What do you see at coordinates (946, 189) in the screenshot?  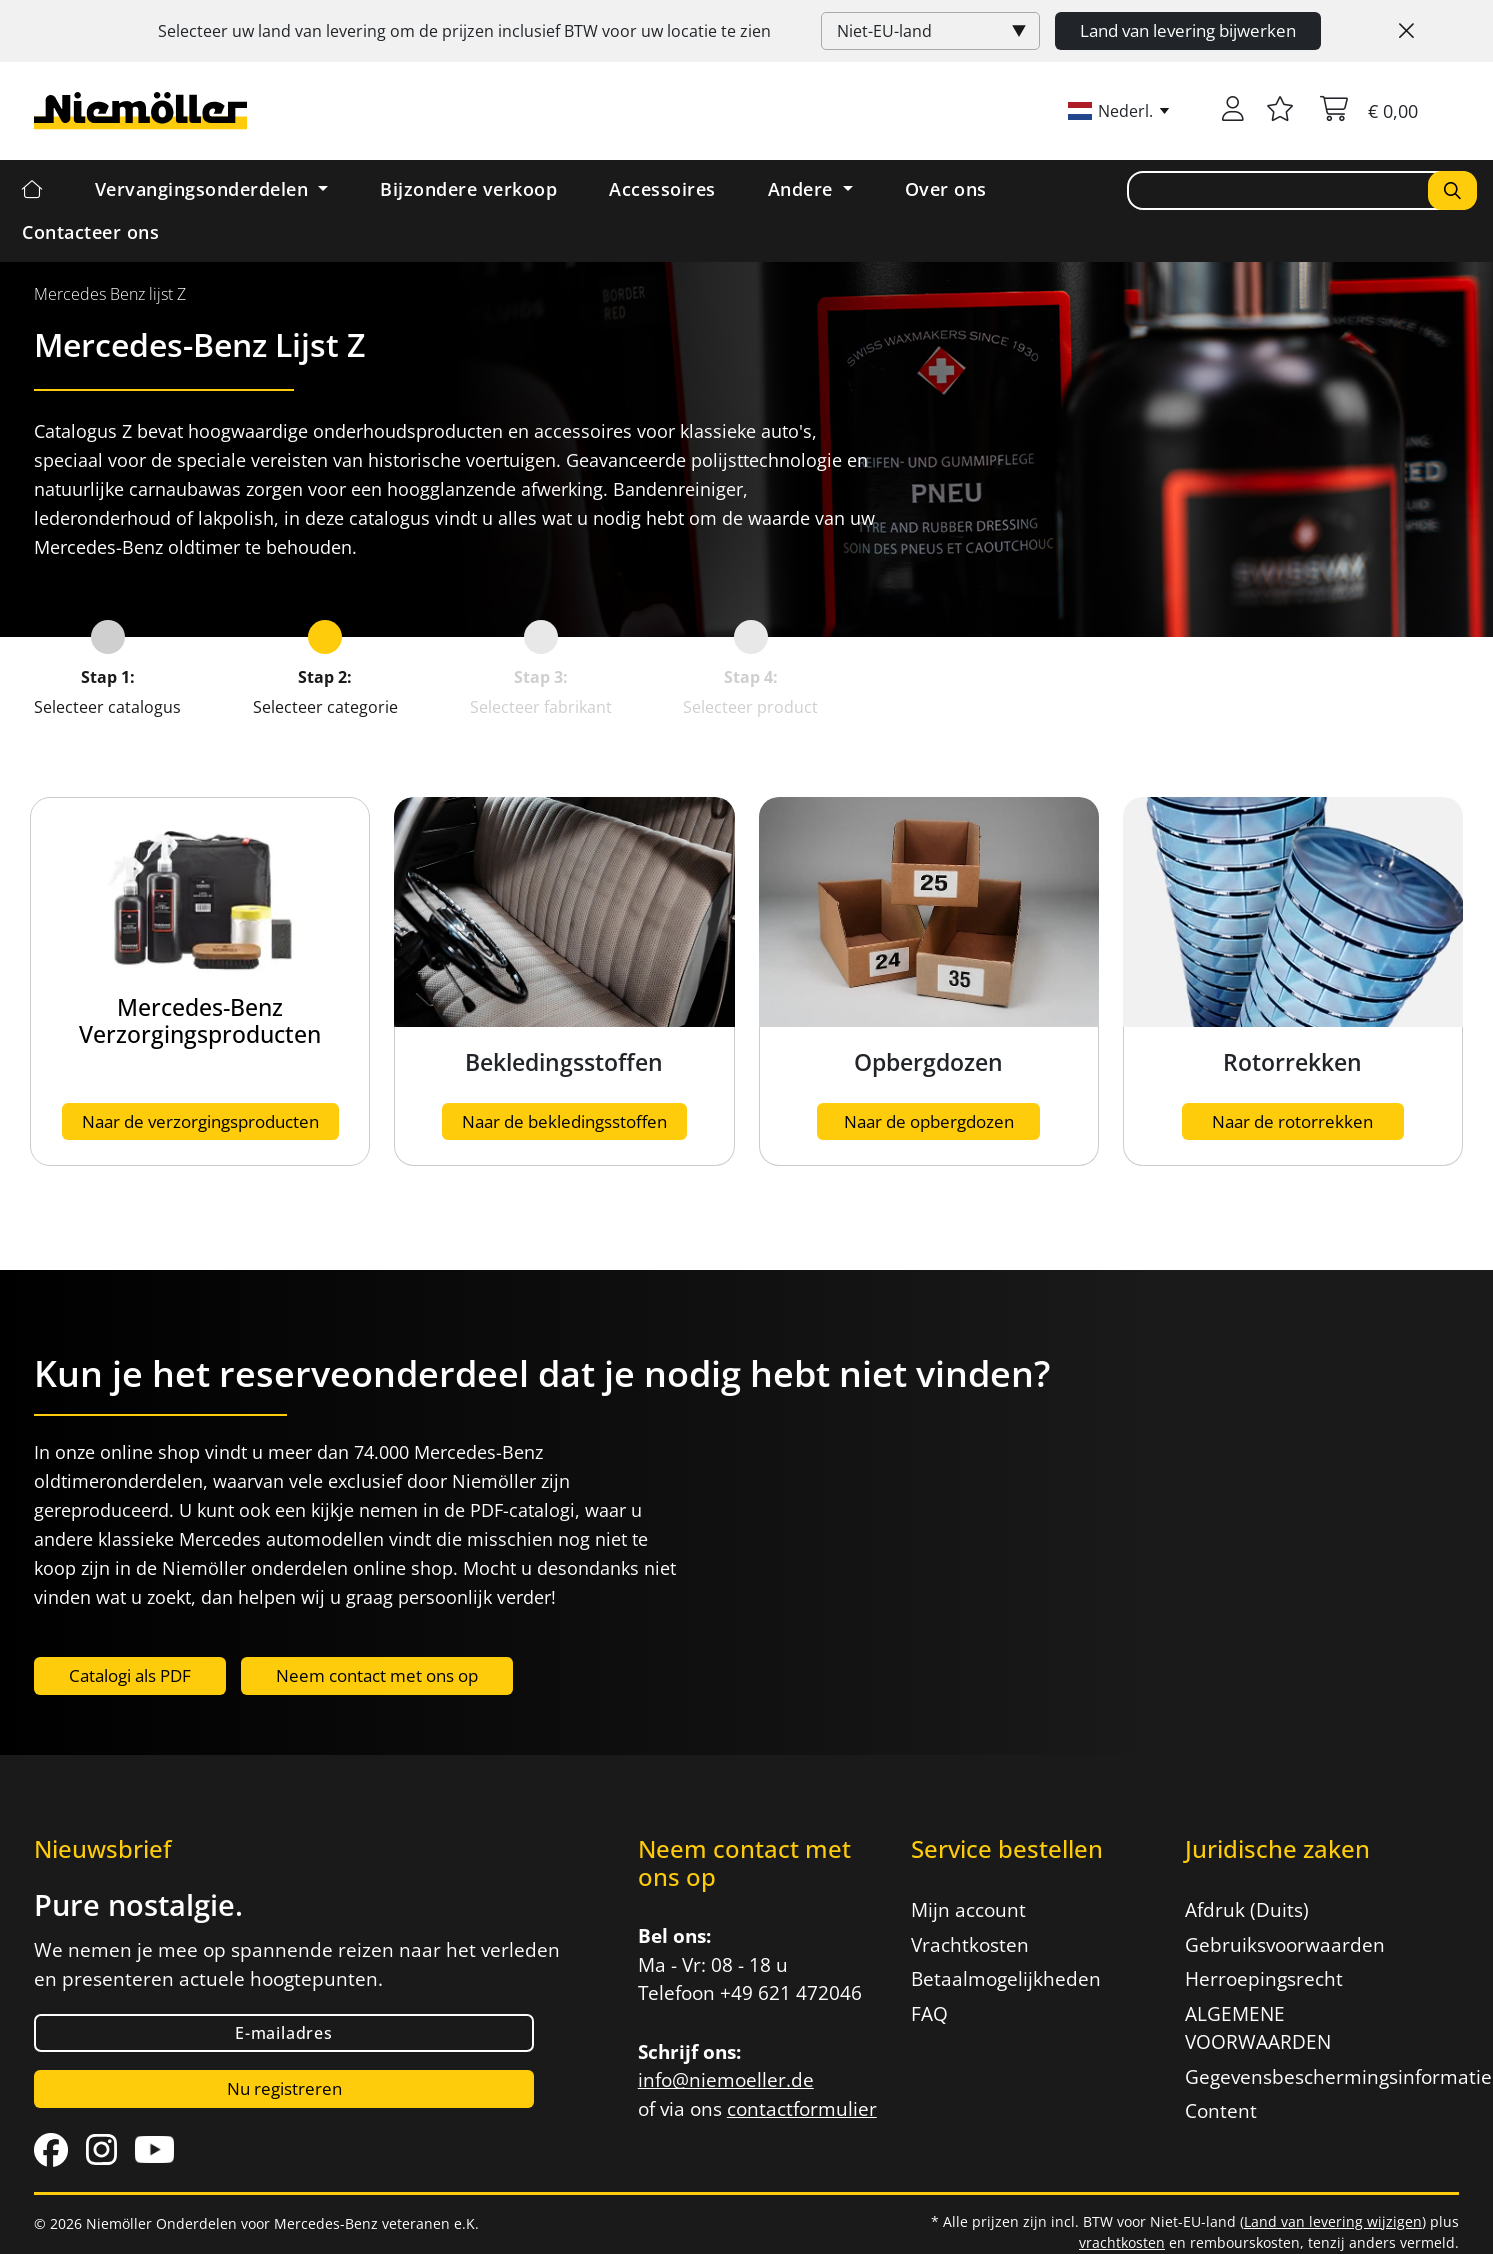 I see `Over ons` at bounding box center [946, 189].